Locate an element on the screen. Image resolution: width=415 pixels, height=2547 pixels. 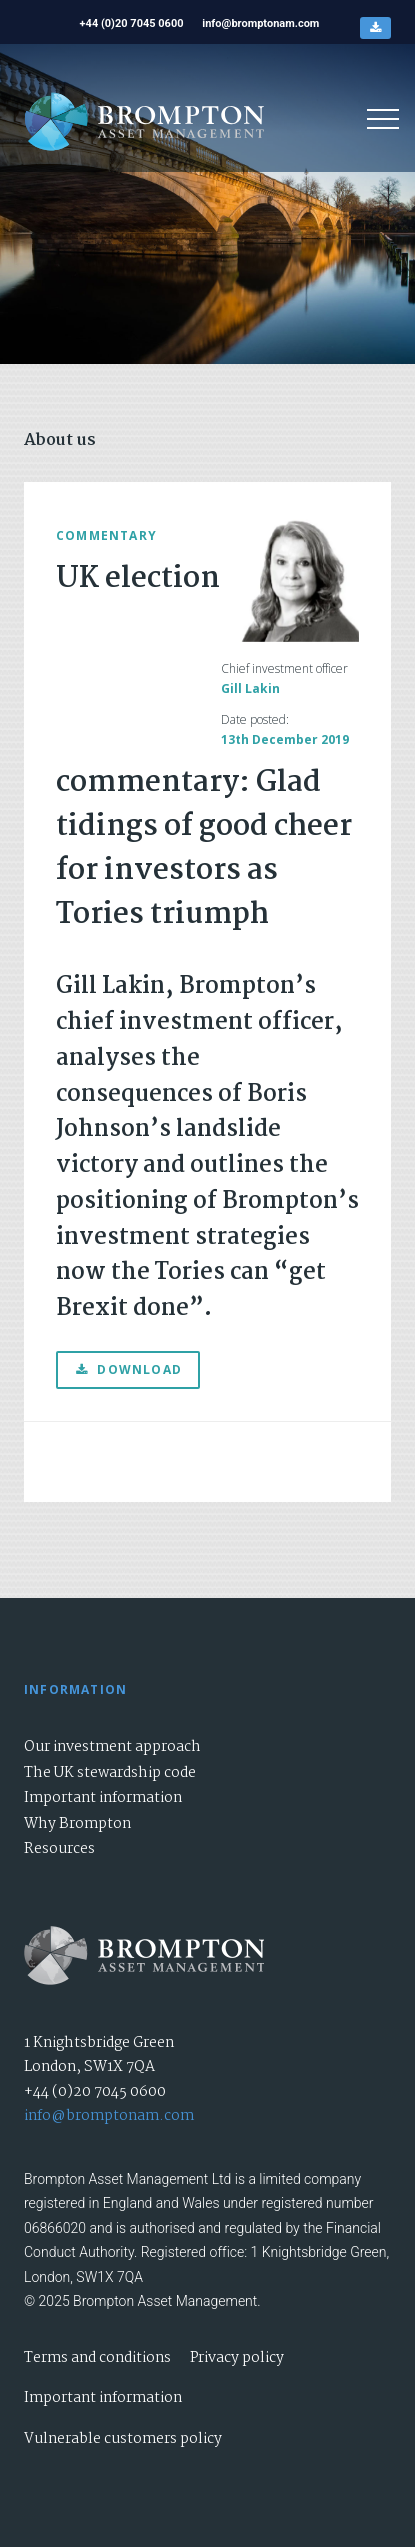
info@bromptonam.com is located at coordinates (109, 2116).